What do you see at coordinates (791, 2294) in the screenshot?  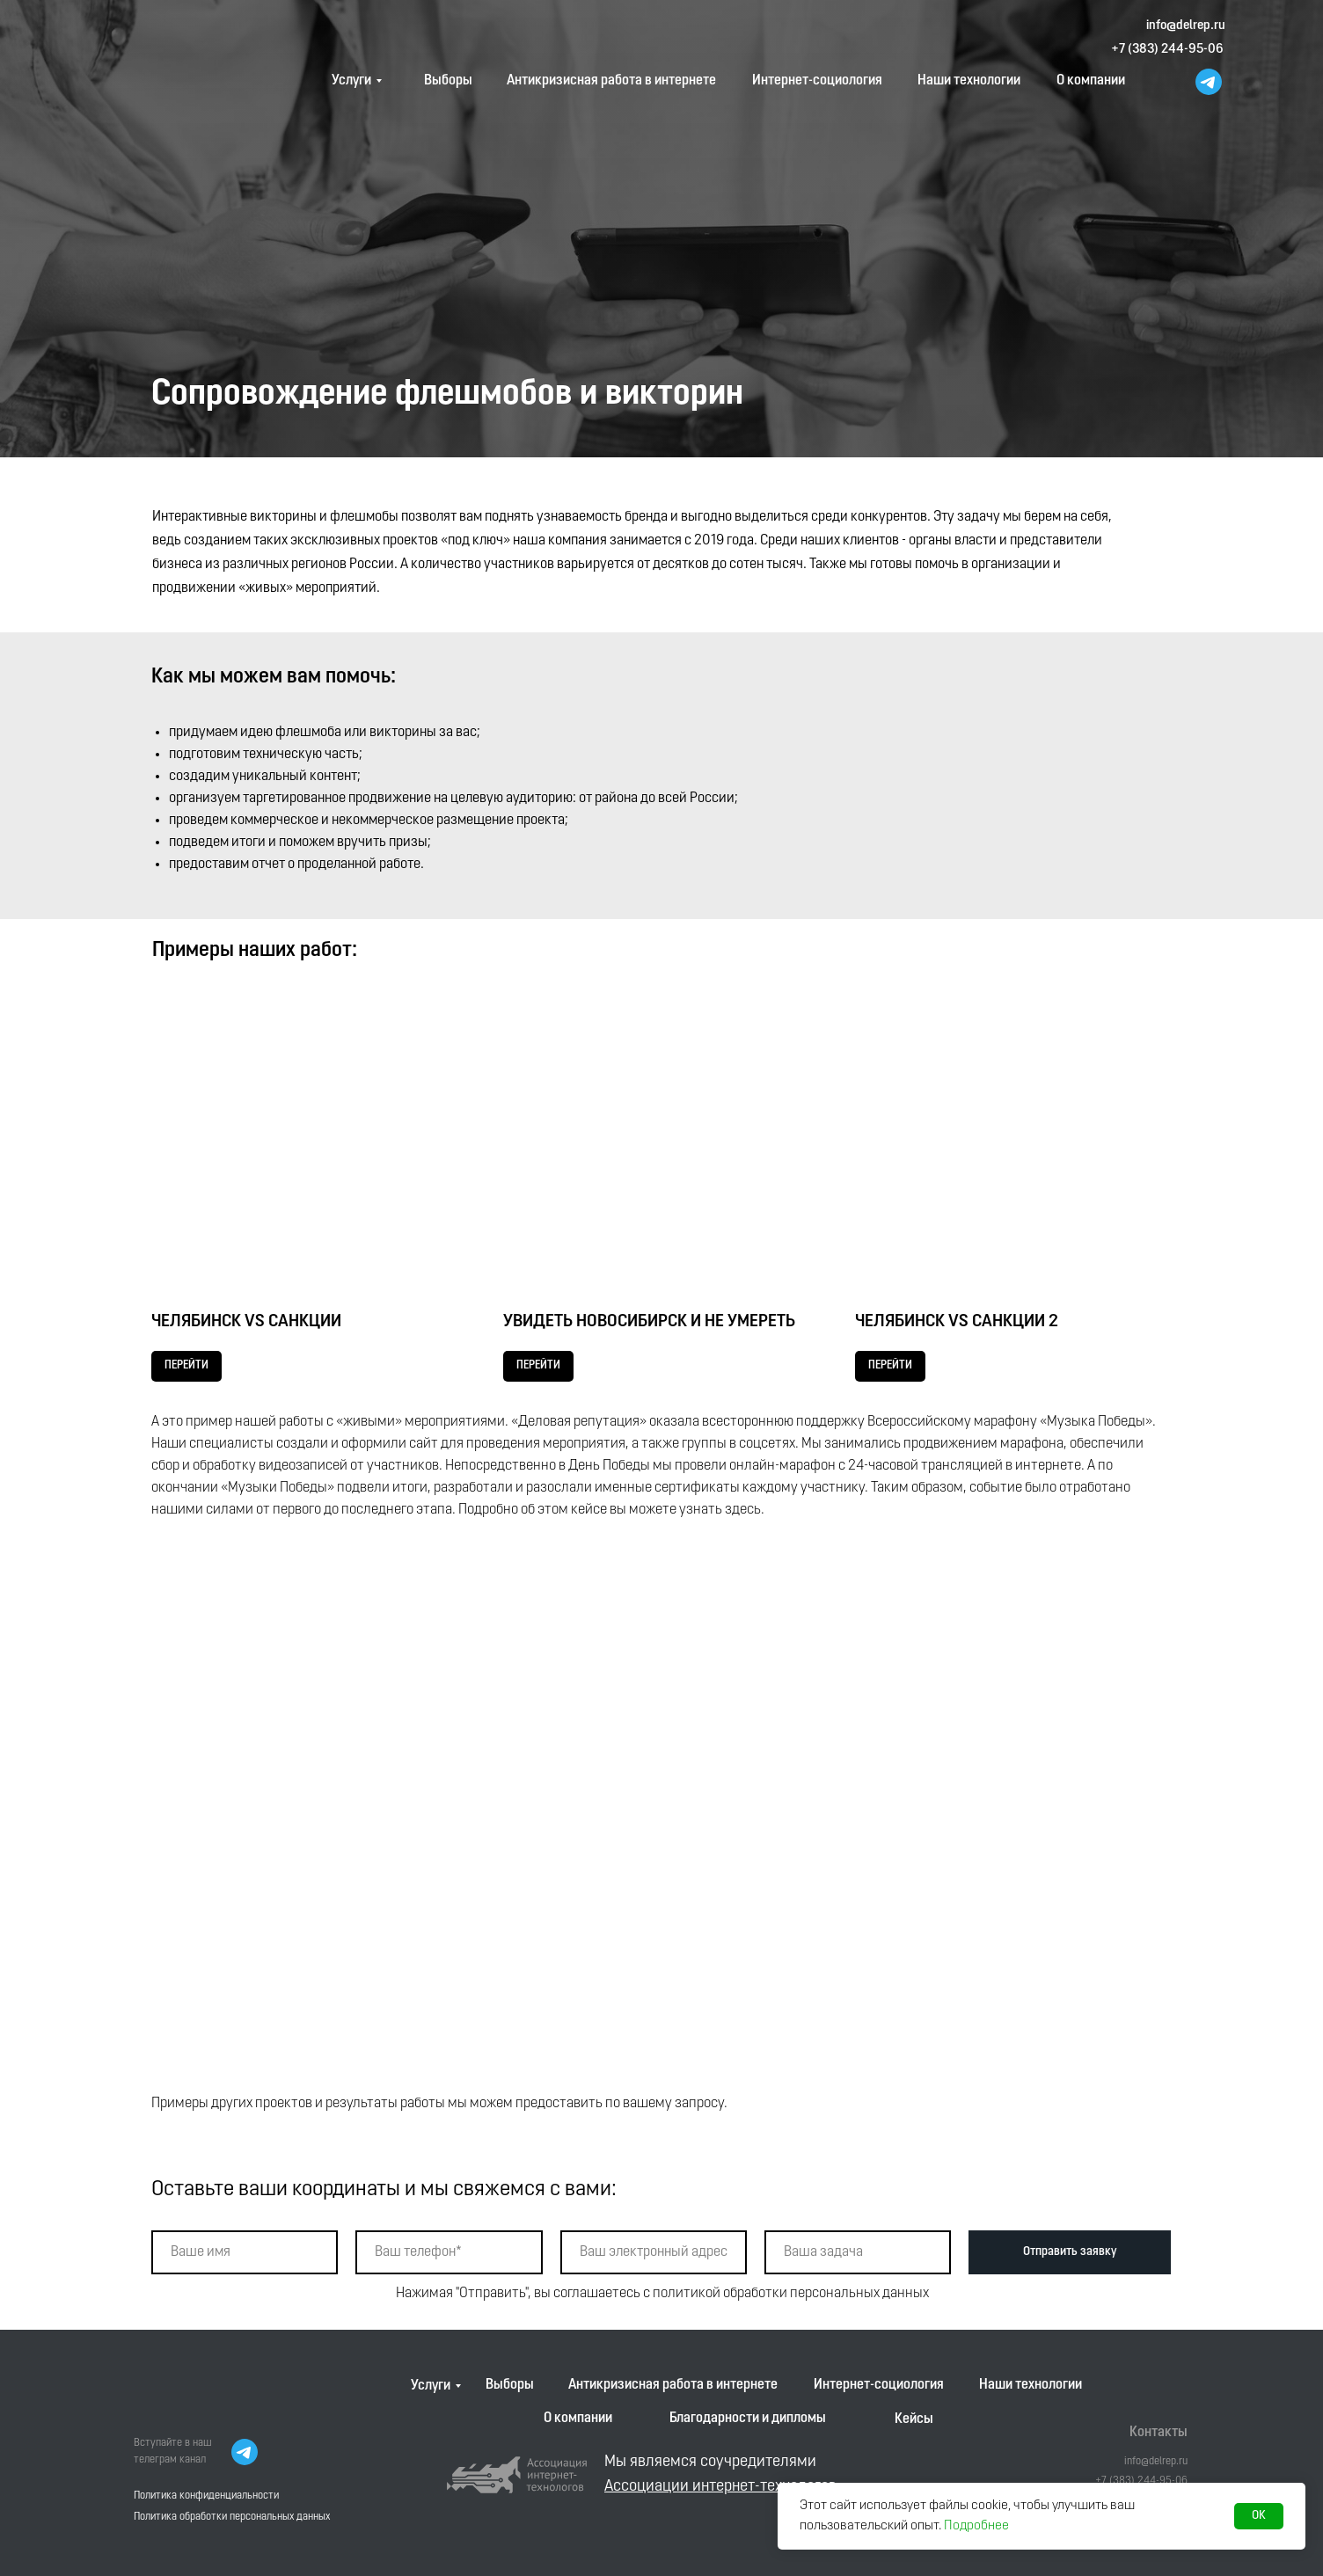 I see `политикой обработки персональных данных` at bounding box center [791, 2294].